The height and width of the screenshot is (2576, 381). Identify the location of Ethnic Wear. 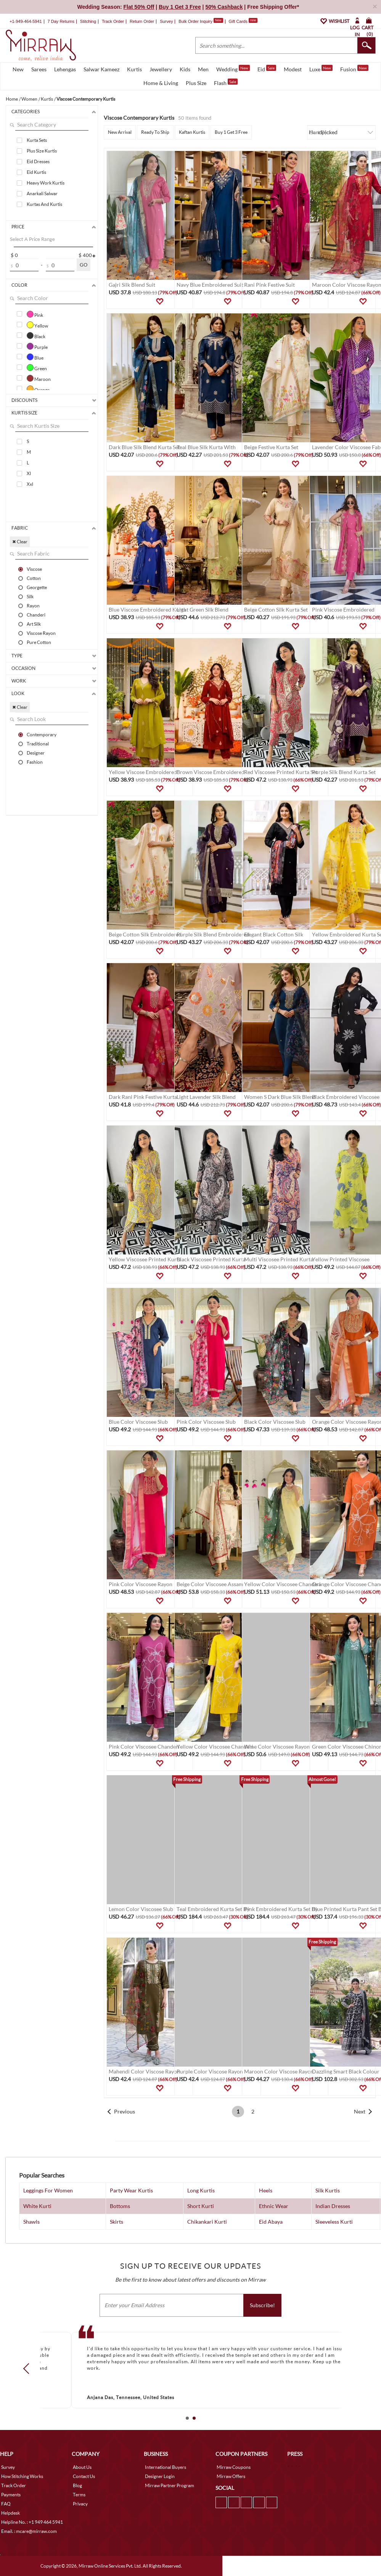
(273, 2206).